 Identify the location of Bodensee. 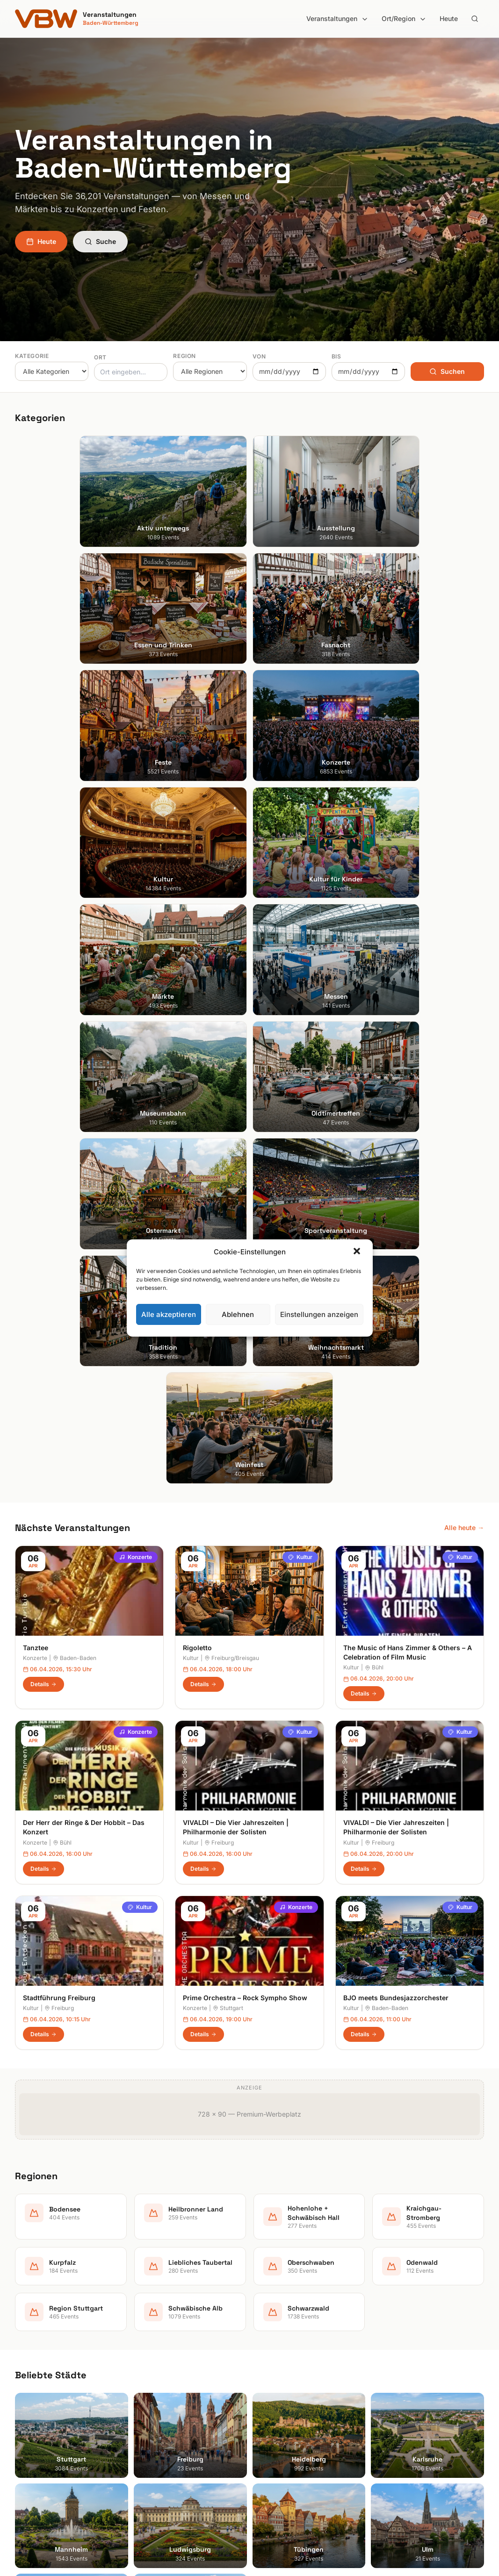
(272, 2334).